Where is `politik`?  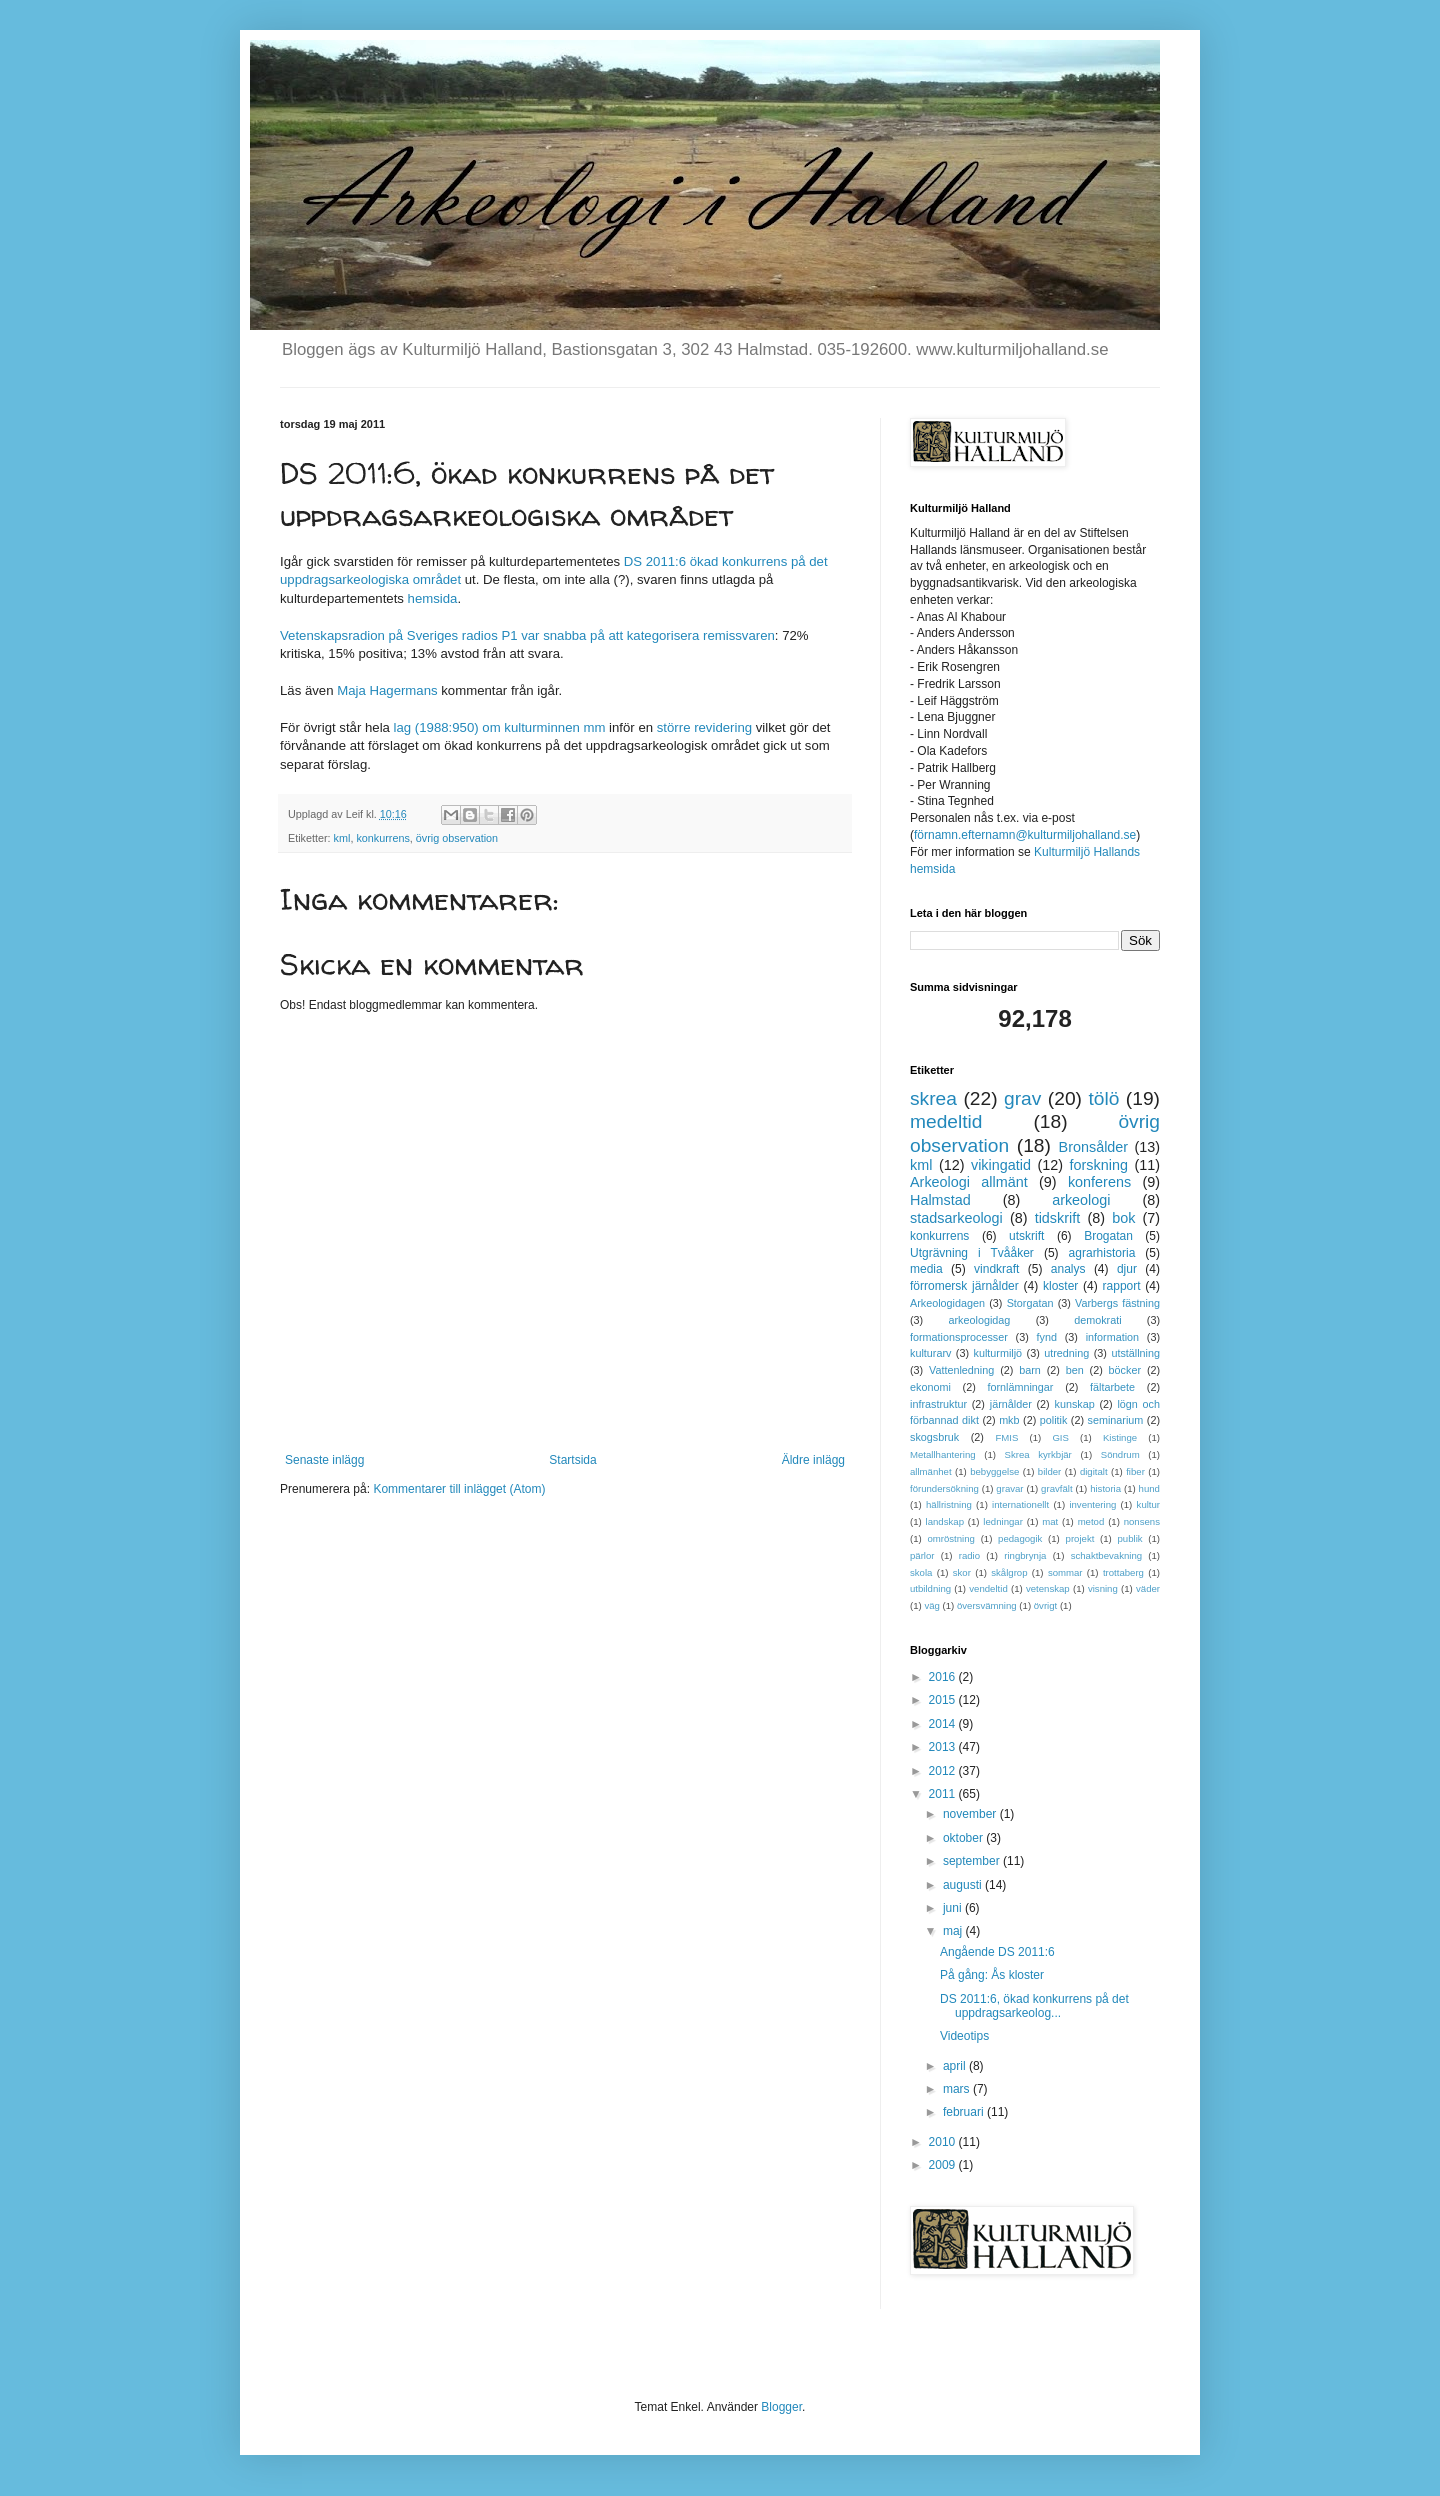
politik is located at coordinates (1054, 1420).